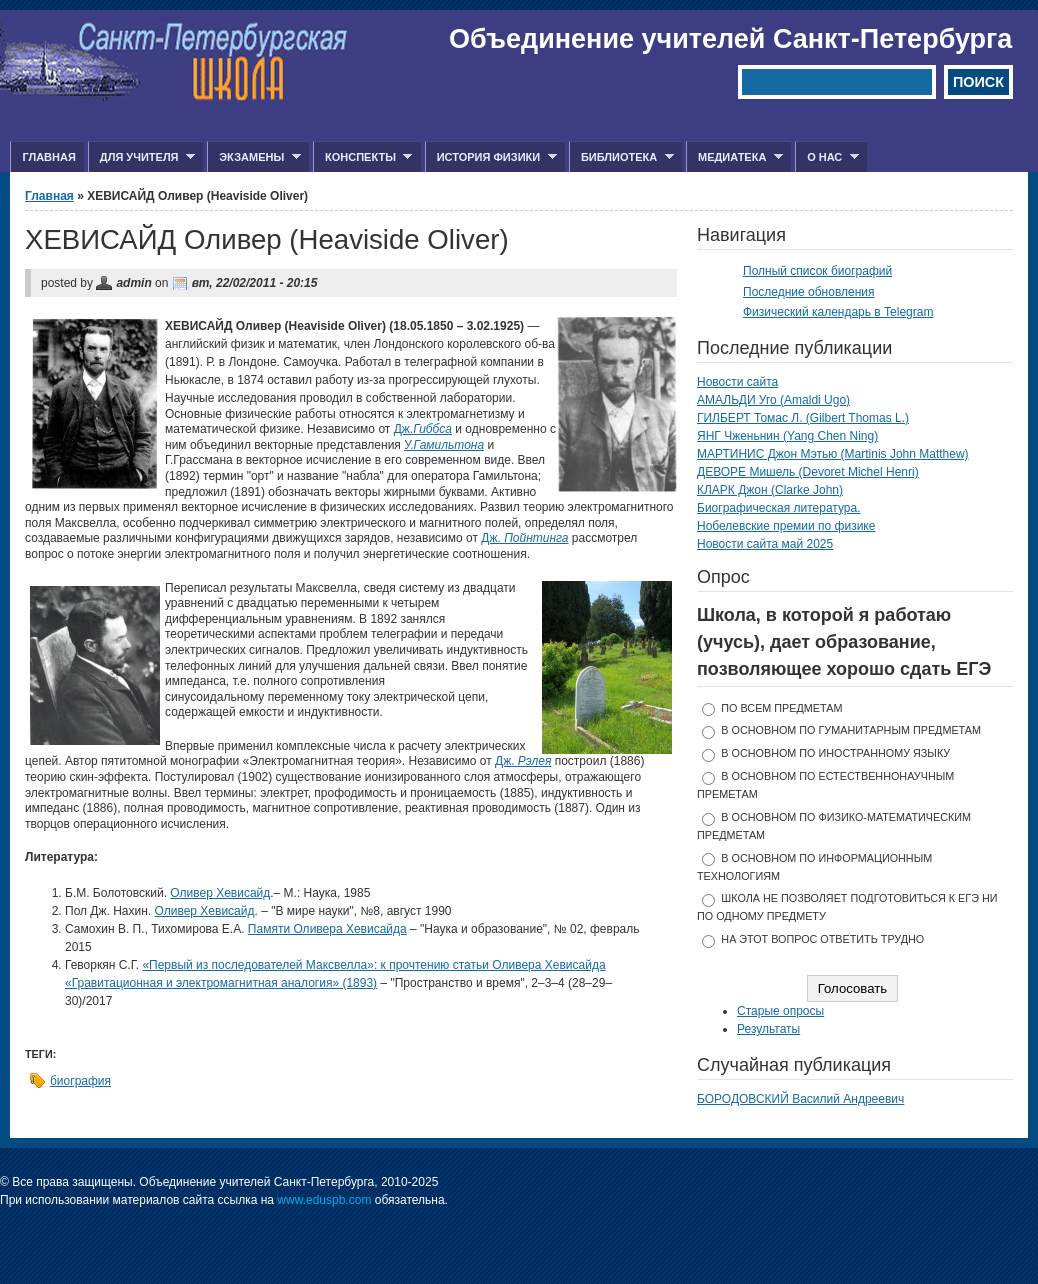  What do you see at coordinates (822, 939) in the screenshot?
I see `На этот вопрос ответить трудно` at bounding box center [822, 939].